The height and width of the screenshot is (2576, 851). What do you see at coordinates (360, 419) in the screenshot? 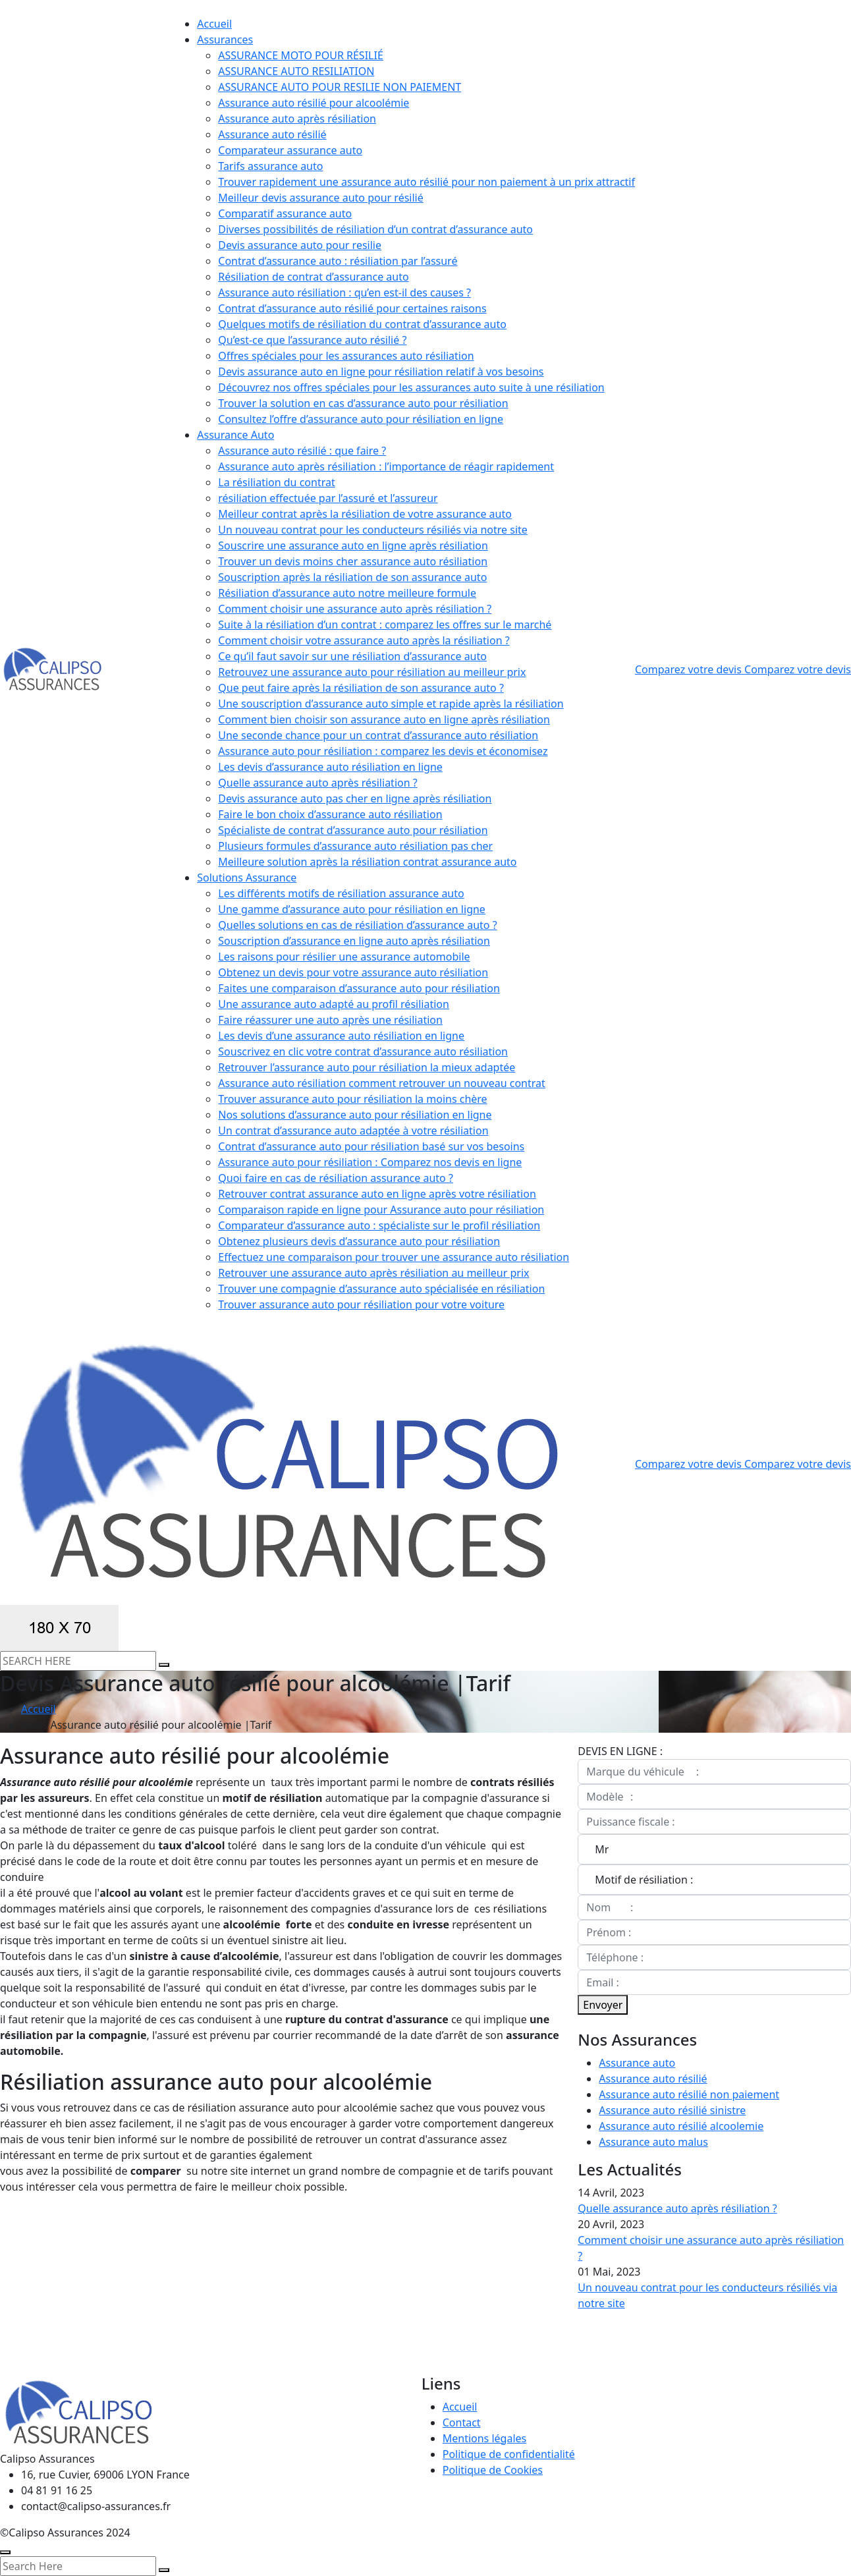
I see `Consultez l’offre d’assurance auto pour résiliation en ligne` at bounding box center [360, 419].